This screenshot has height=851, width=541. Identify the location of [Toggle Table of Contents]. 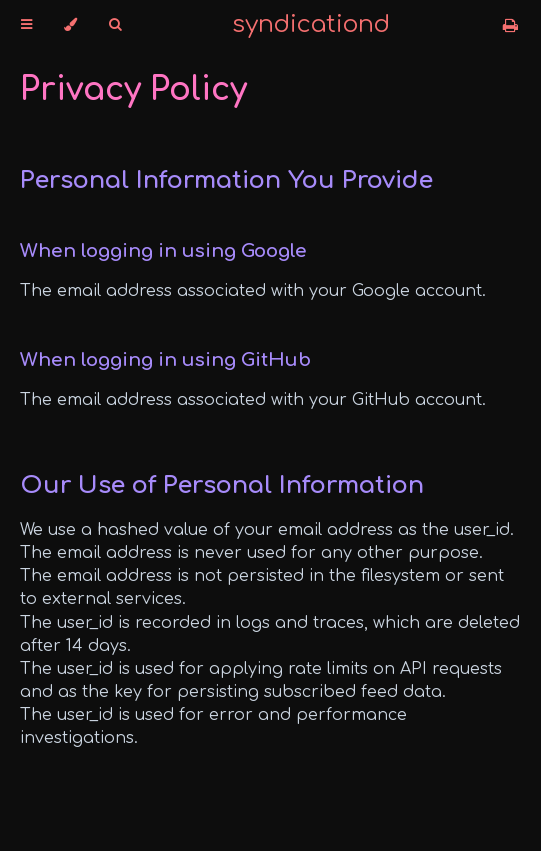
(26, 25).